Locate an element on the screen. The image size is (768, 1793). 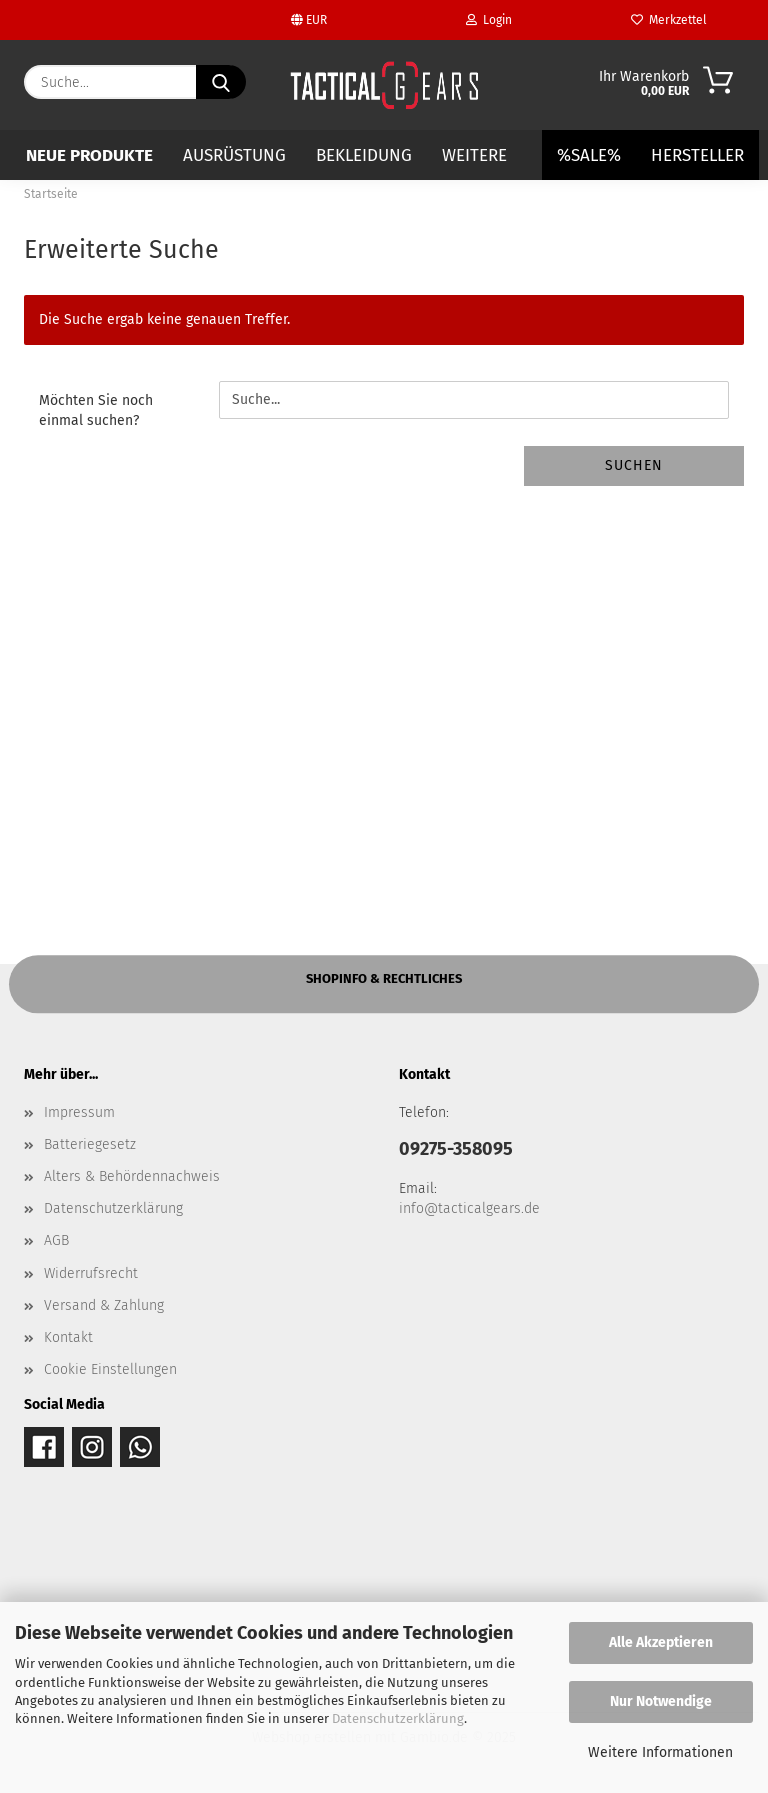
Möchten Sie noch einmal suchen? is located at coordinates (96, 410).